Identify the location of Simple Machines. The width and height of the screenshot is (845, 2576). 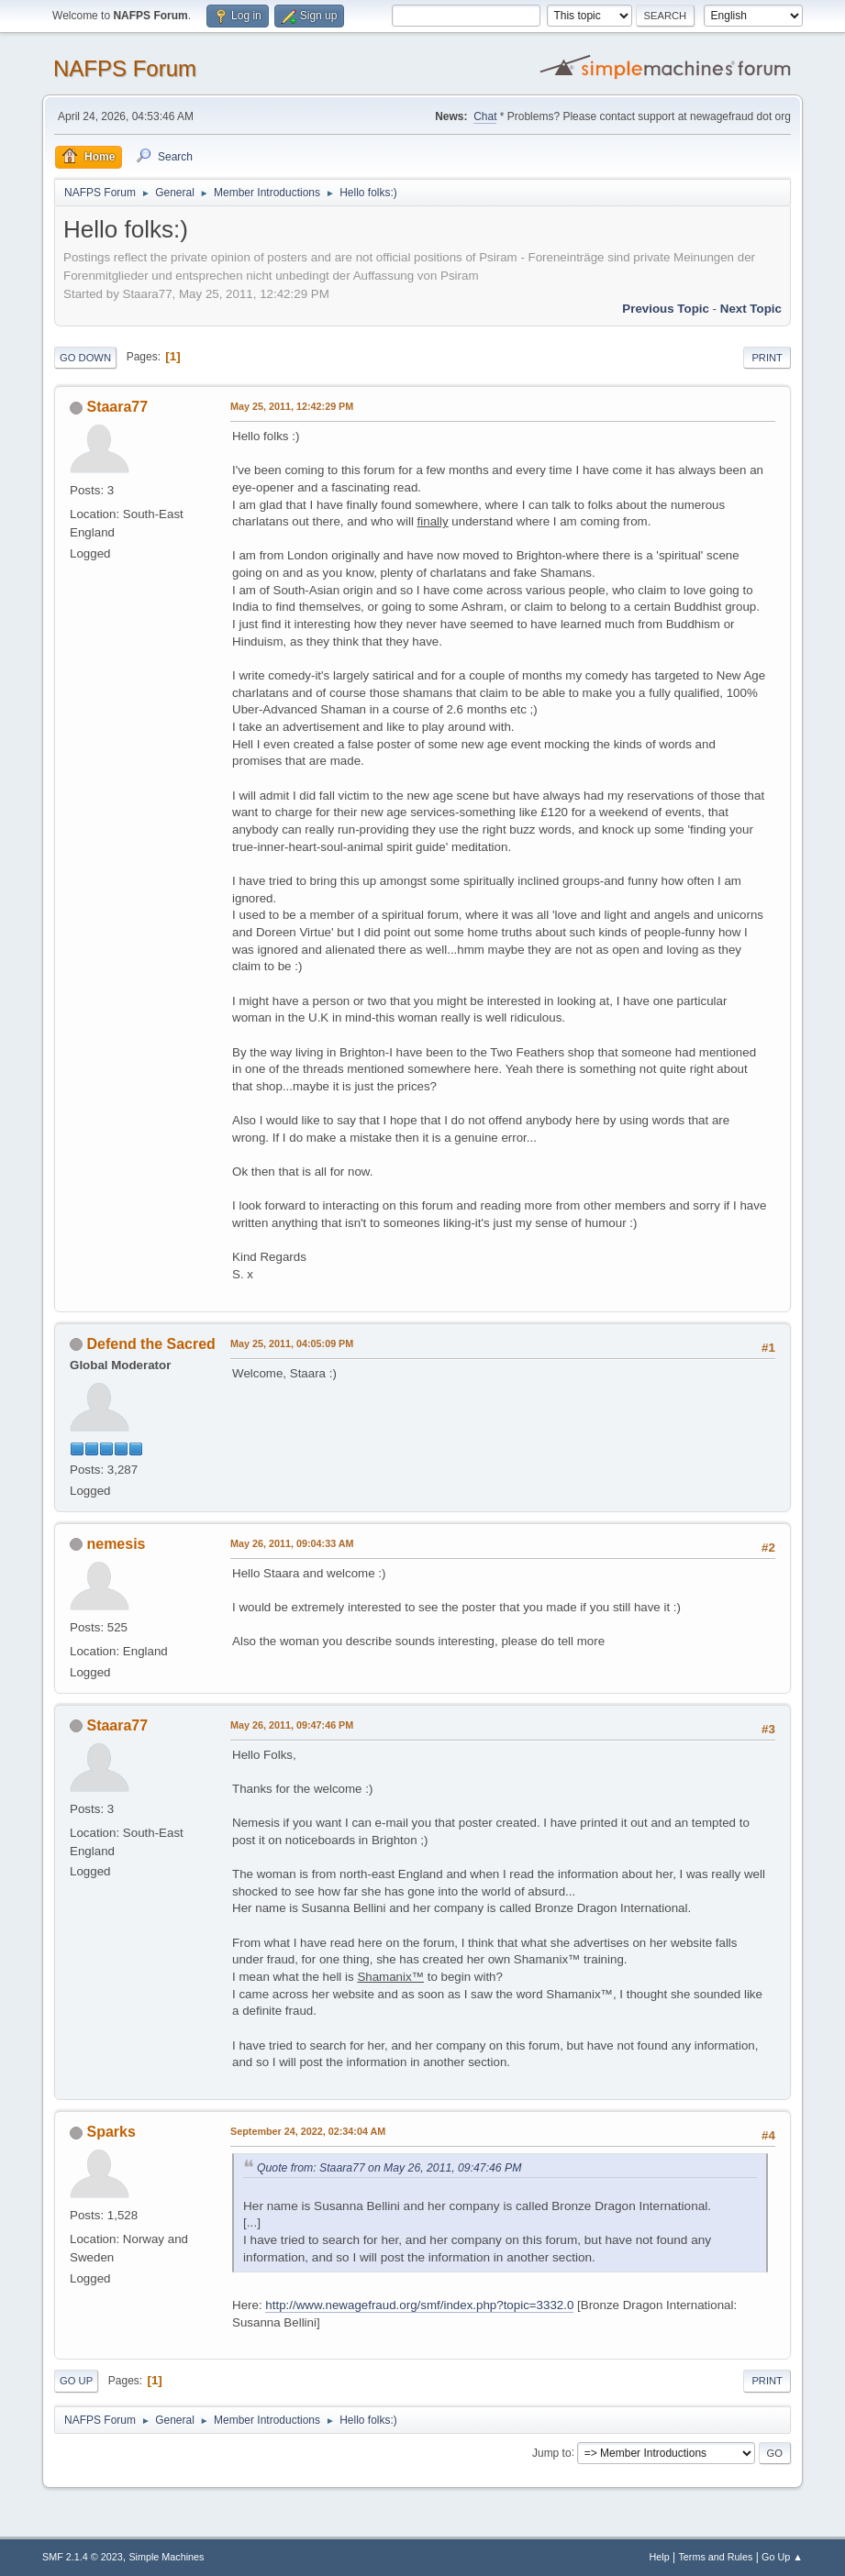
(166, 2556).